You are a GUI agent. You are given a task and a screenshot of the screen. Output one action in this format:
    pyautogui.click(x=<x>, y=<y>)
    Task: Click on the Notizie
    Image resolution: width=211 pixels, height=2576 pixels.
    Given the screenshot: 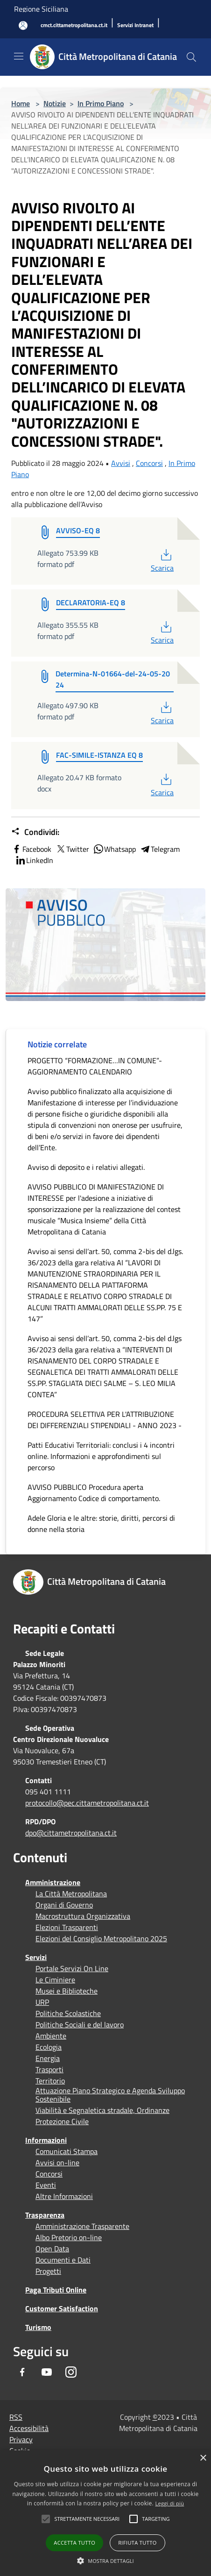 What is the action you would take?
    pyautogui.click(x=54, y=103)
    